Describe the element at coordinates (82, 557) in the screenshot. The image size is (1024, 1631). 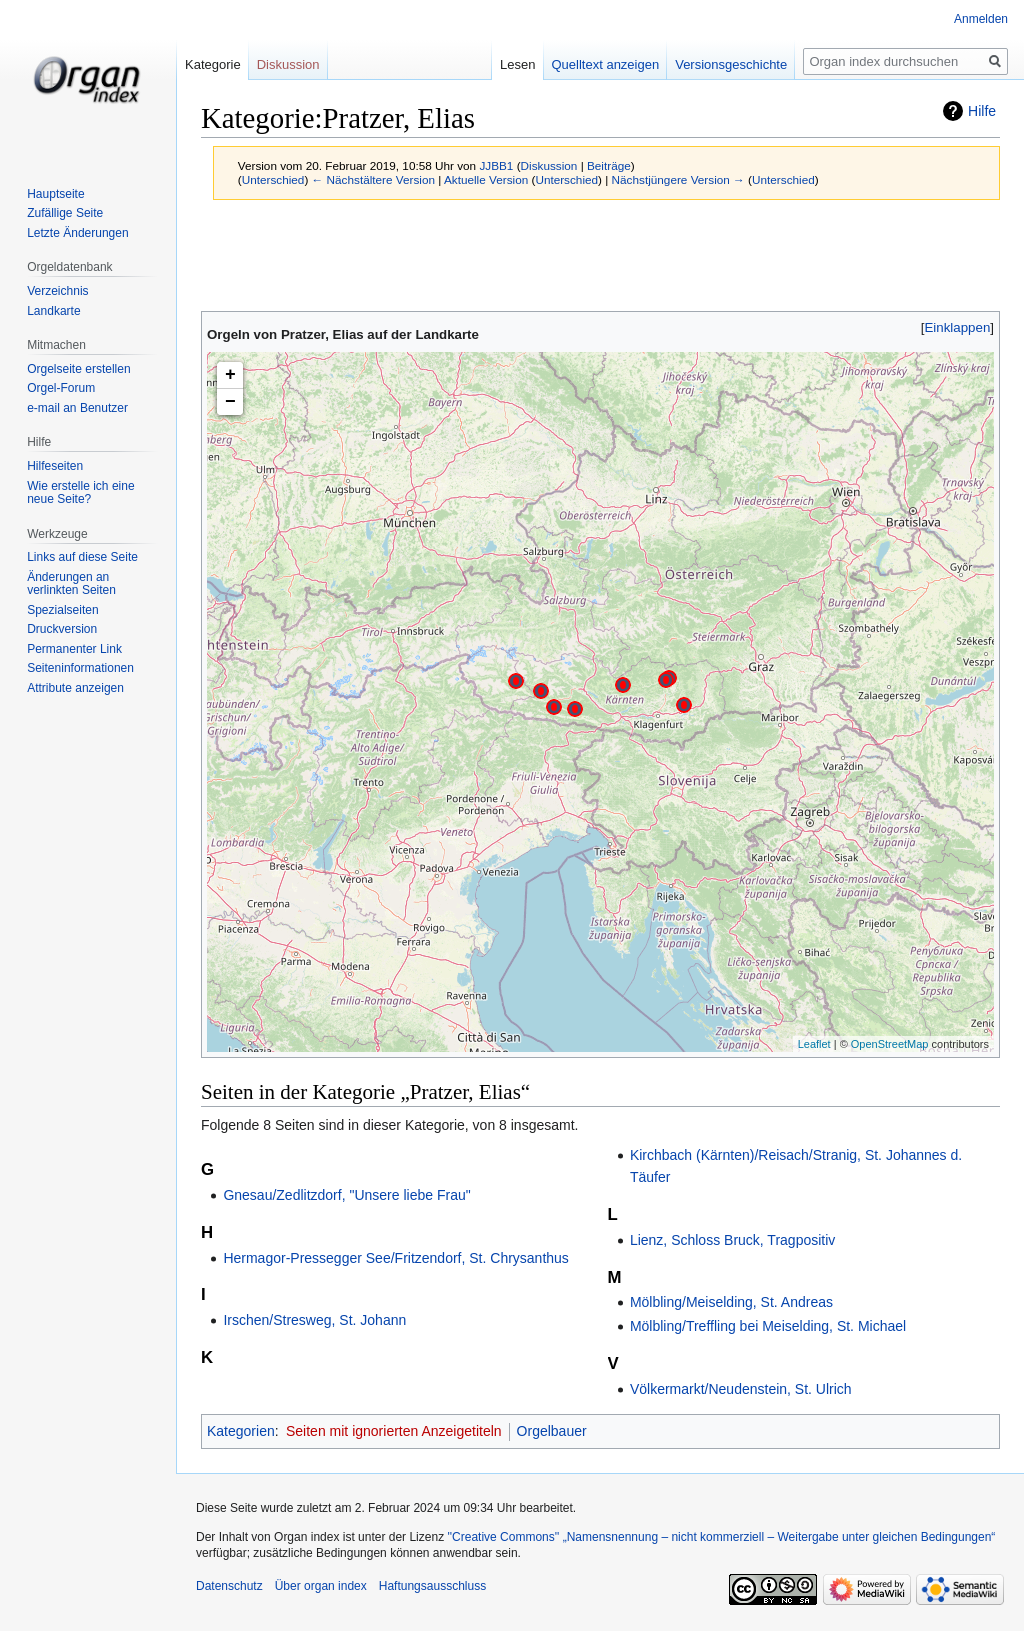
I see `Links auf diese Seite` at that location.